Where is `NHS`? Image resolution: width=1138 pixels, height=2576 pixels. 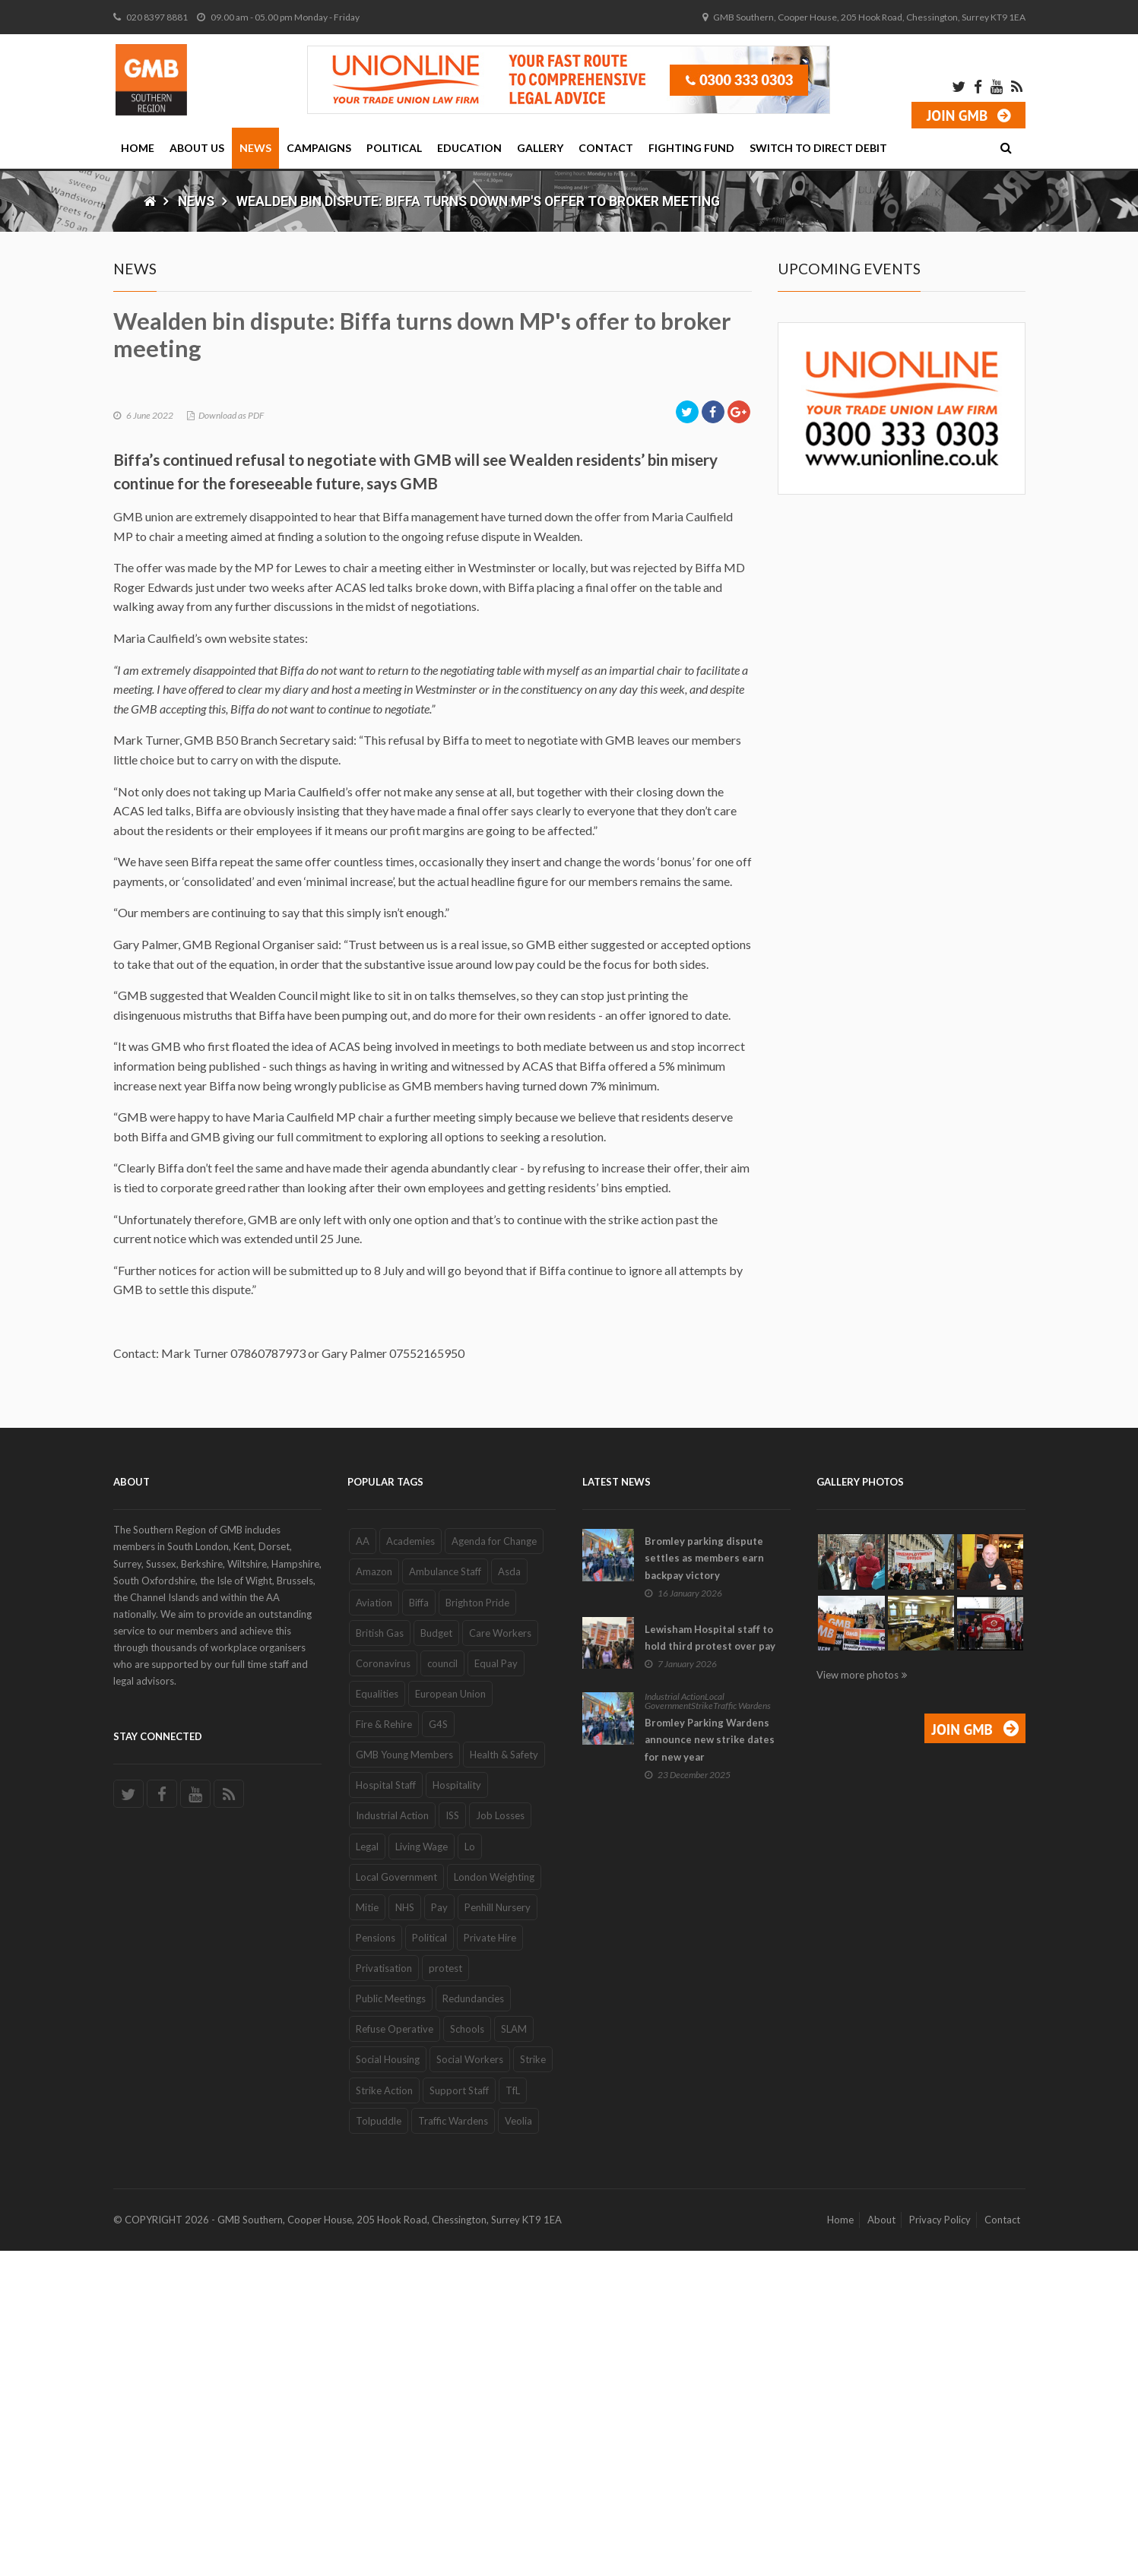
NHS is located at coordinates (404, 2233).